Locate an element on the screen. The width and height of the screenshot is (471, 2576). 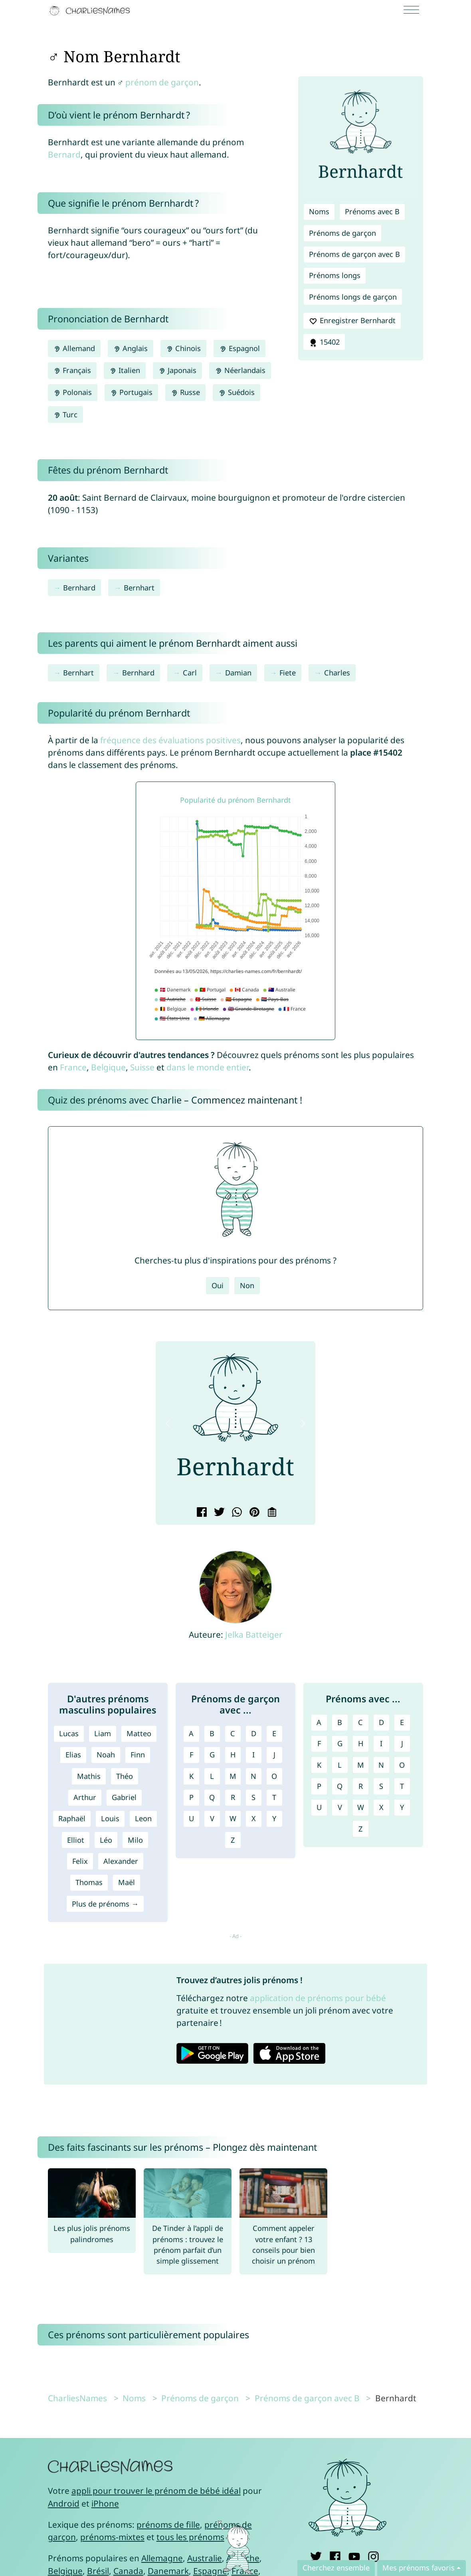
Mathis is located at coordinates (89, 1776).